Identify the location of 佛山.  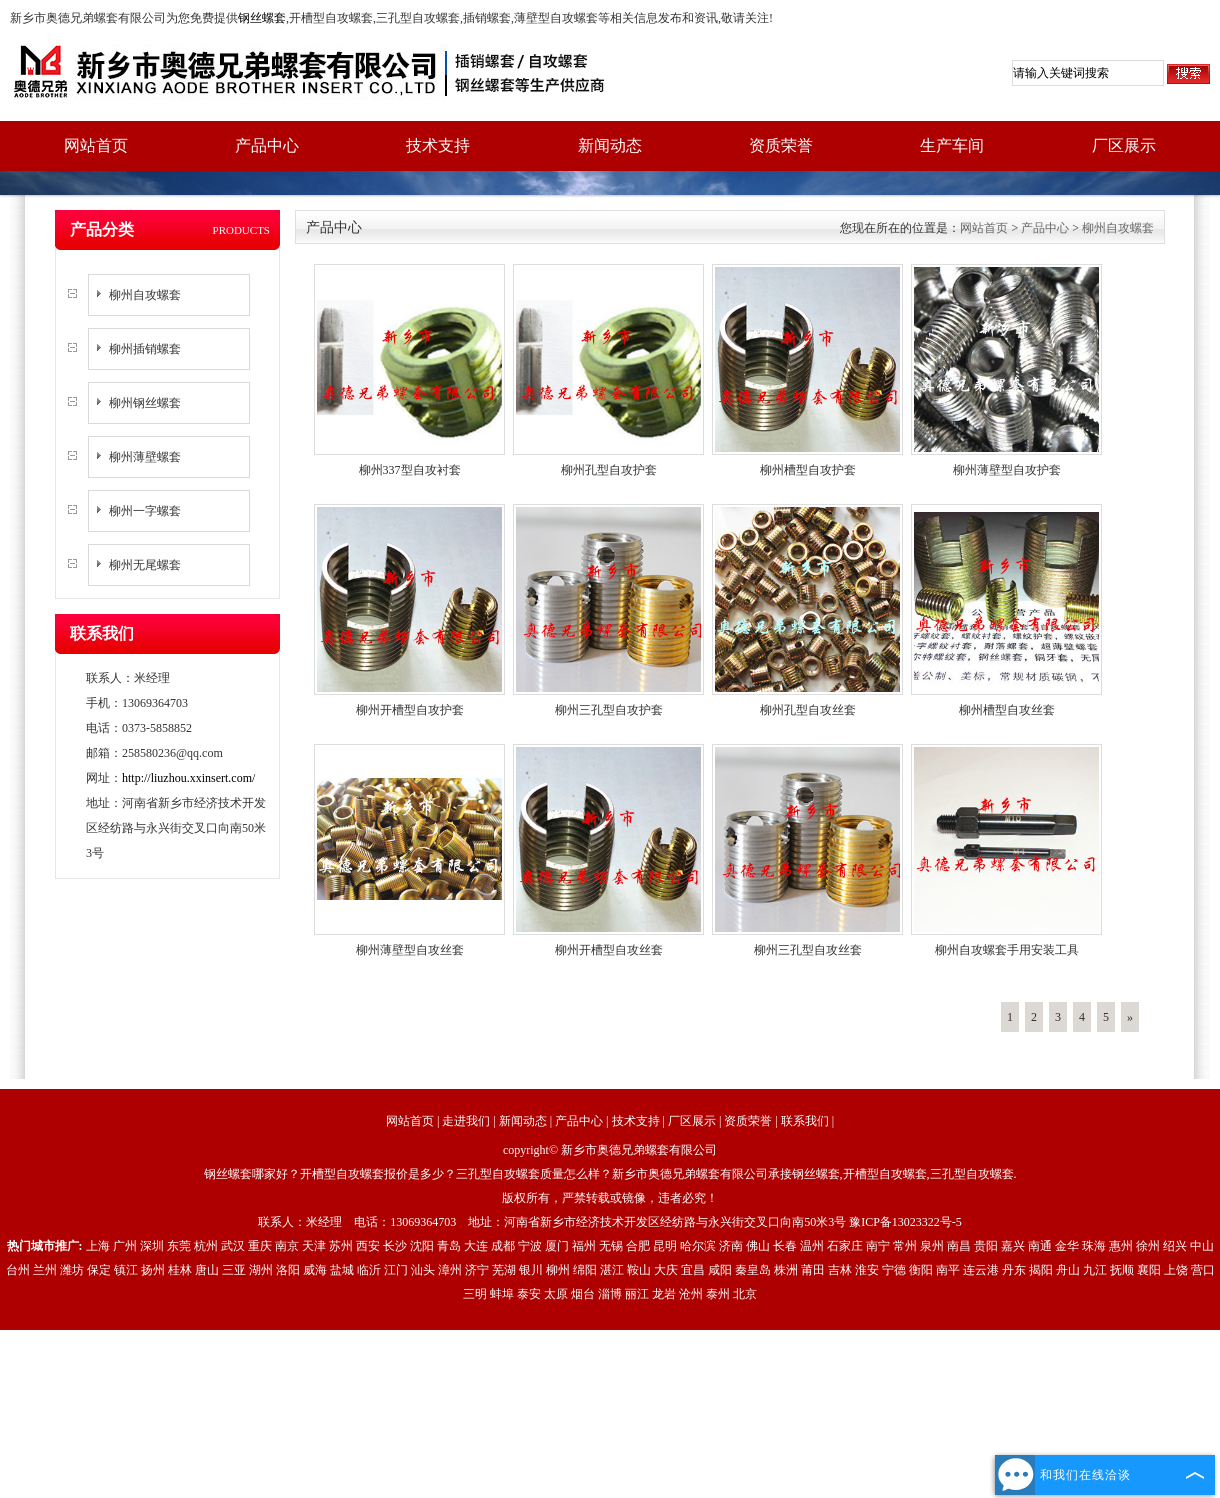
(758, 1246).